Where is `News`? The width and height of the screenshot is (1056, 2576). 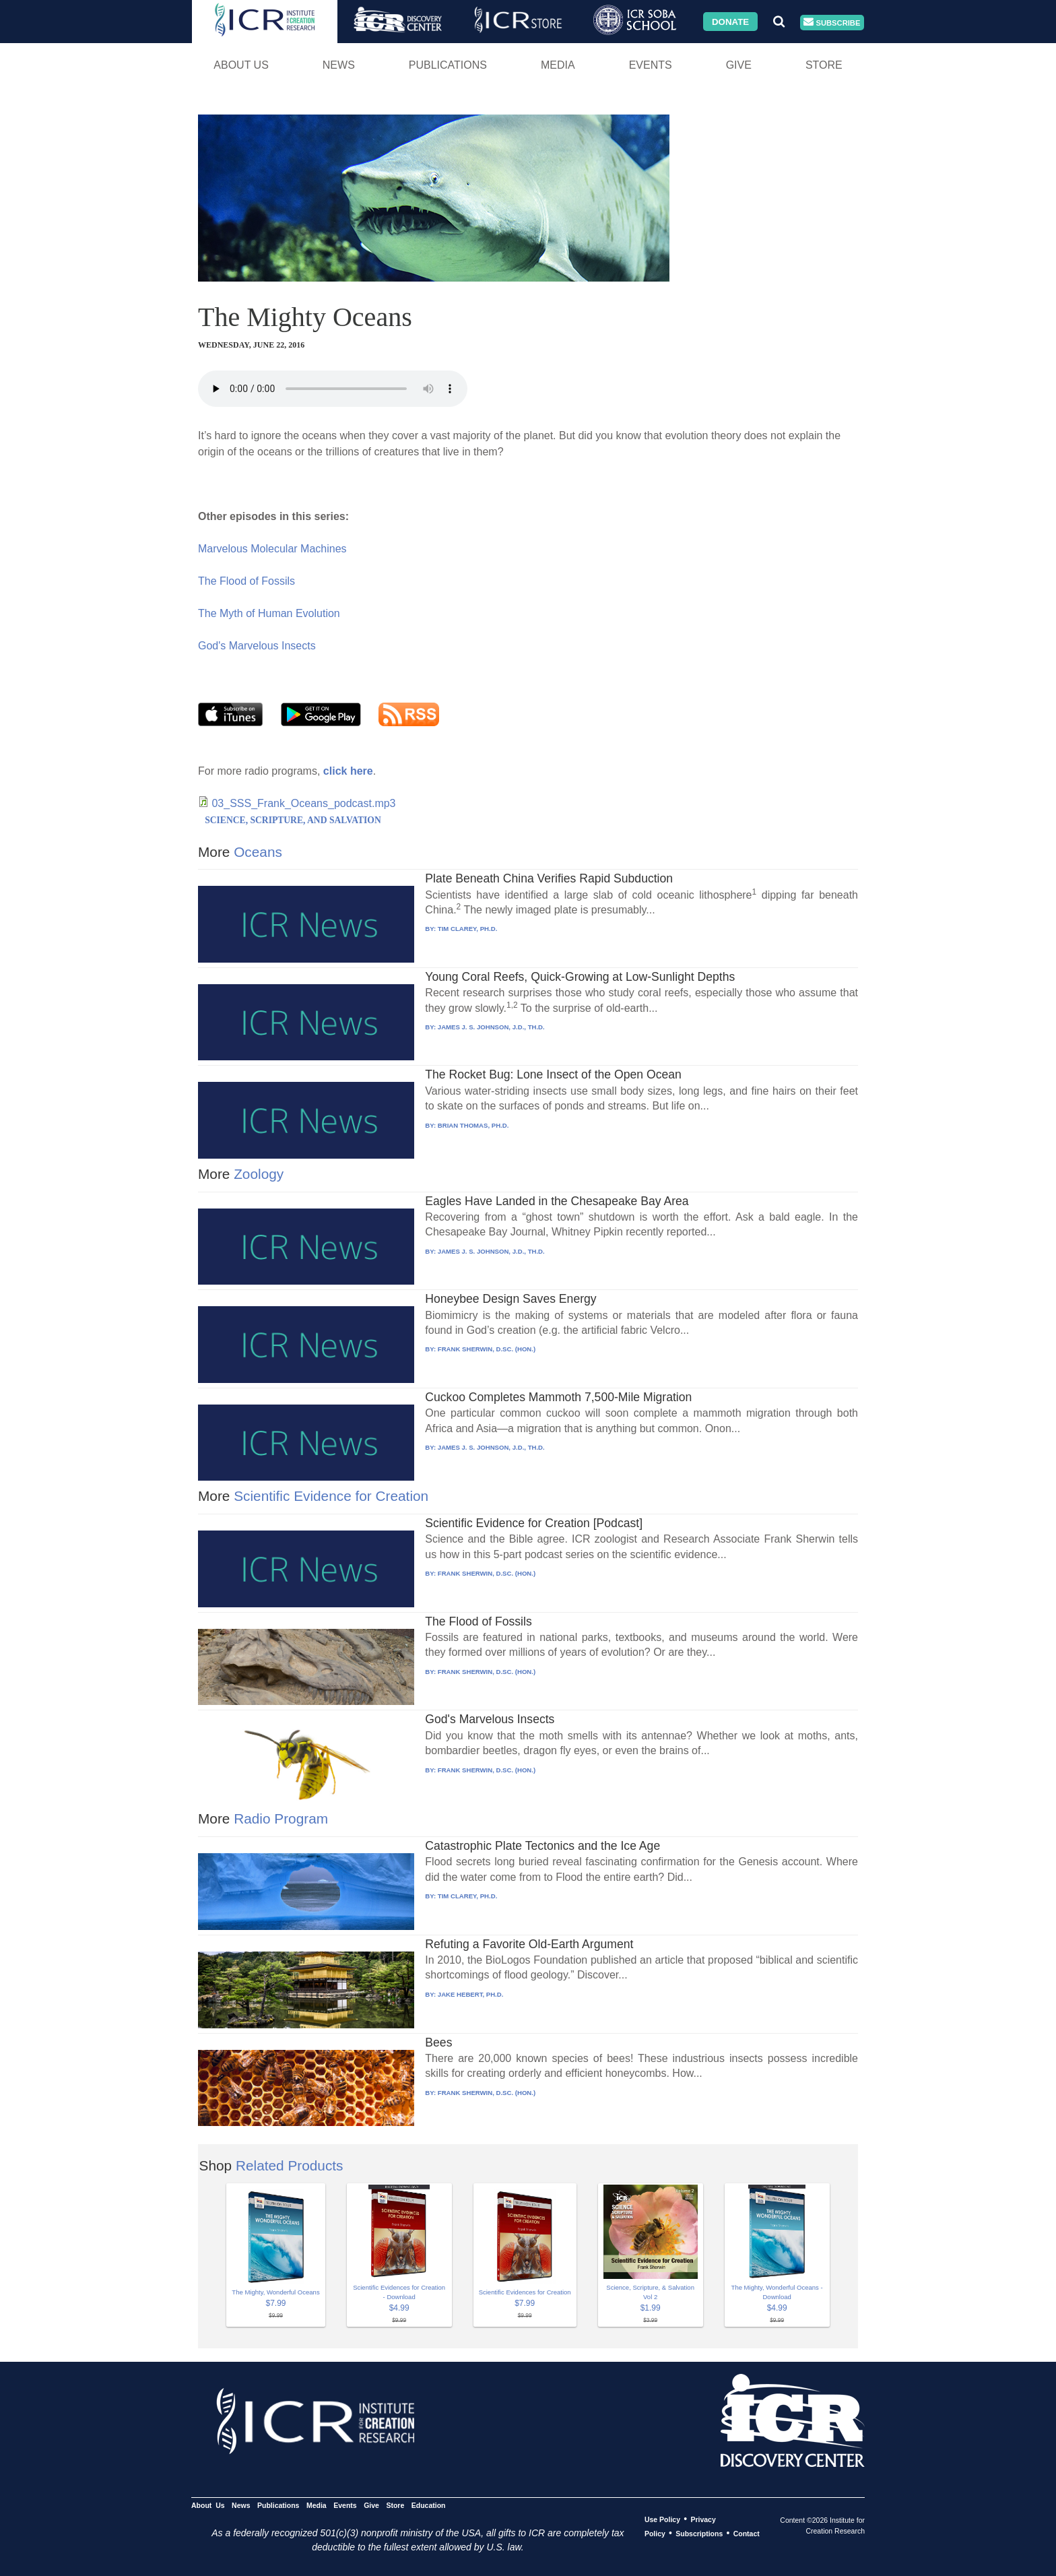
News is located at coordinates (339, 65).